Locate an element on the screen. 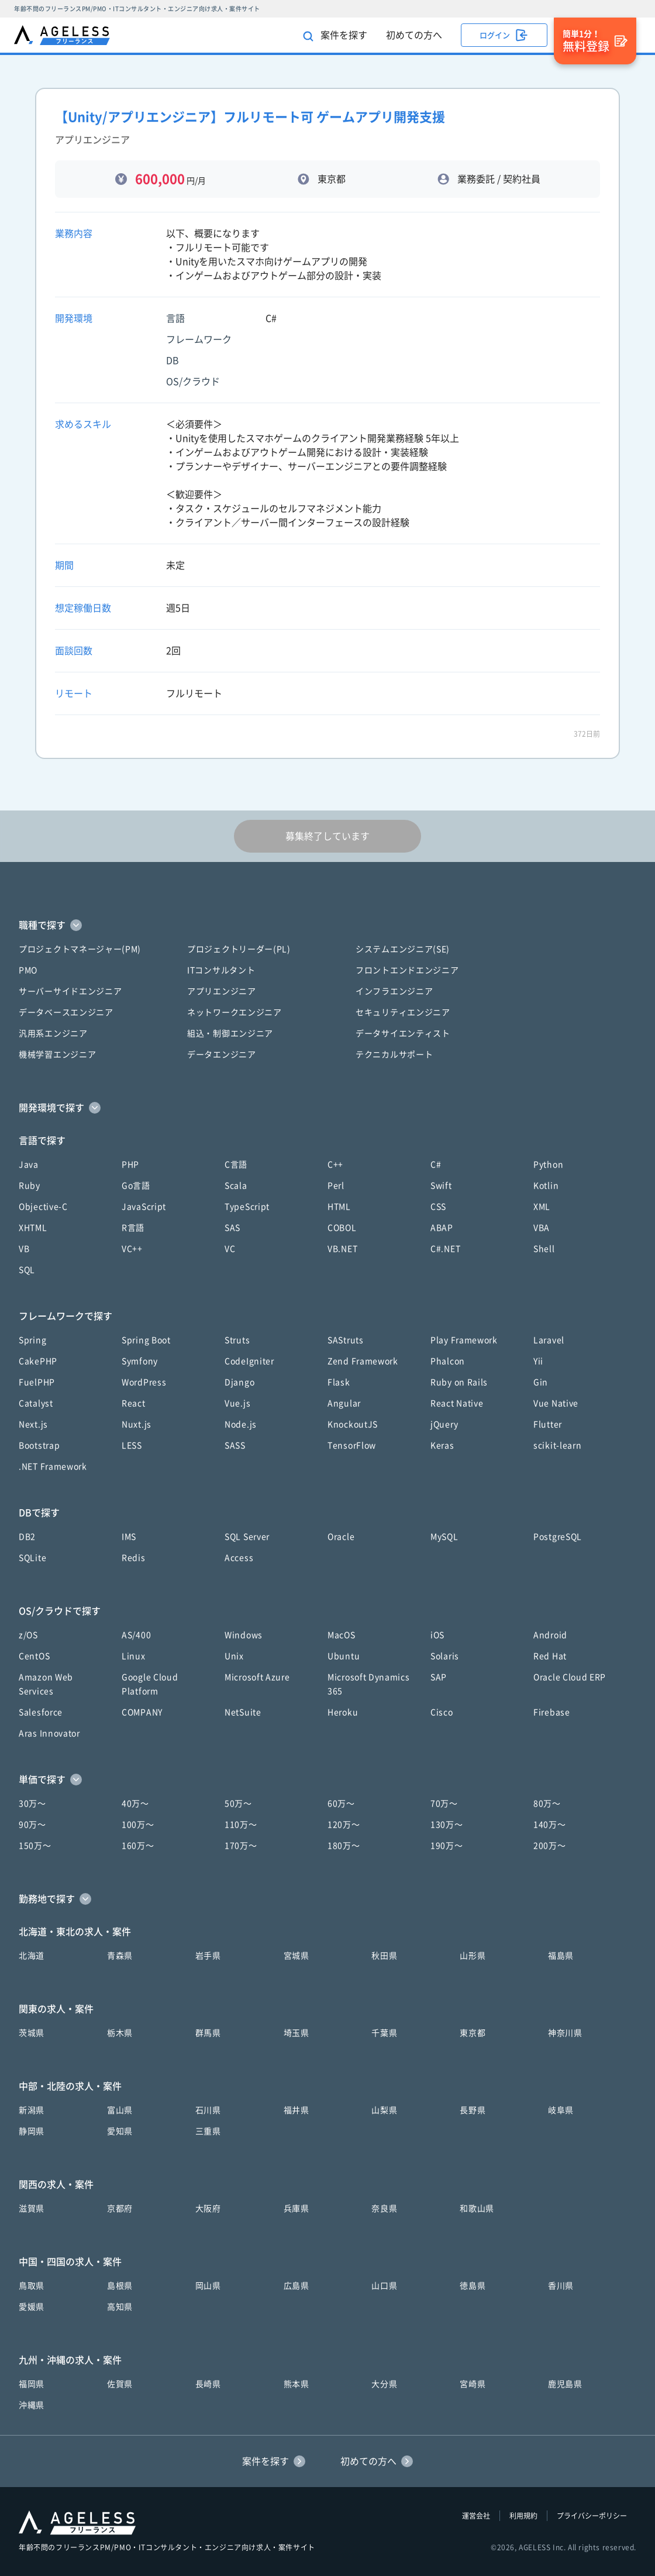 Image resolution: width=655 pixels, height=2576 pixels. HTML is located at coordinates (339, 1207).